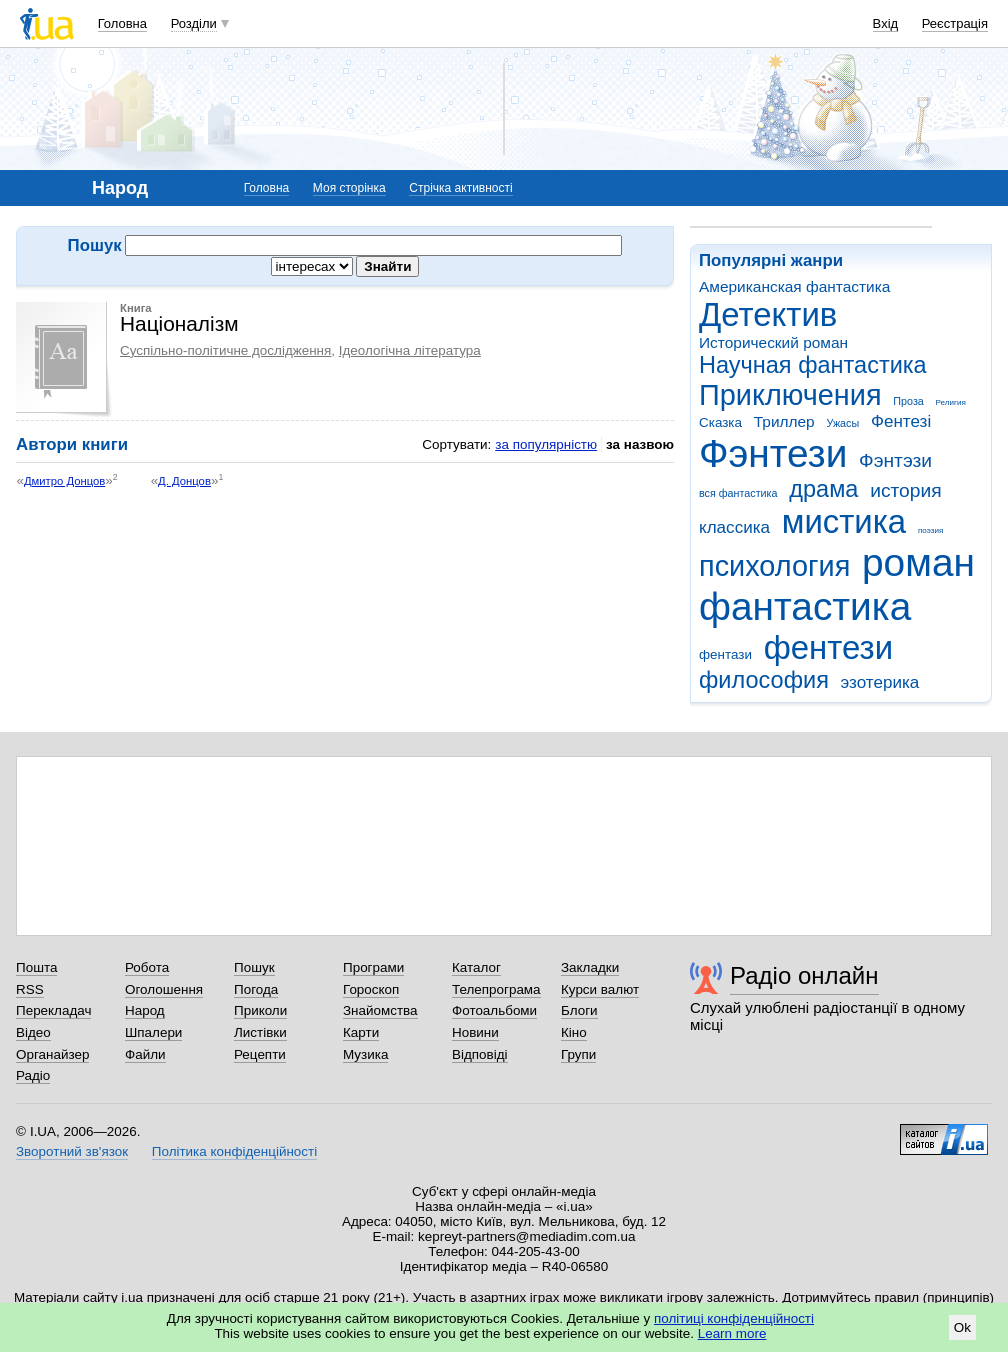  What do you see at coordinates (234, 1151) in the screenshot?
I see `Політика конфіденційності` at bounding box center [234, 1151].